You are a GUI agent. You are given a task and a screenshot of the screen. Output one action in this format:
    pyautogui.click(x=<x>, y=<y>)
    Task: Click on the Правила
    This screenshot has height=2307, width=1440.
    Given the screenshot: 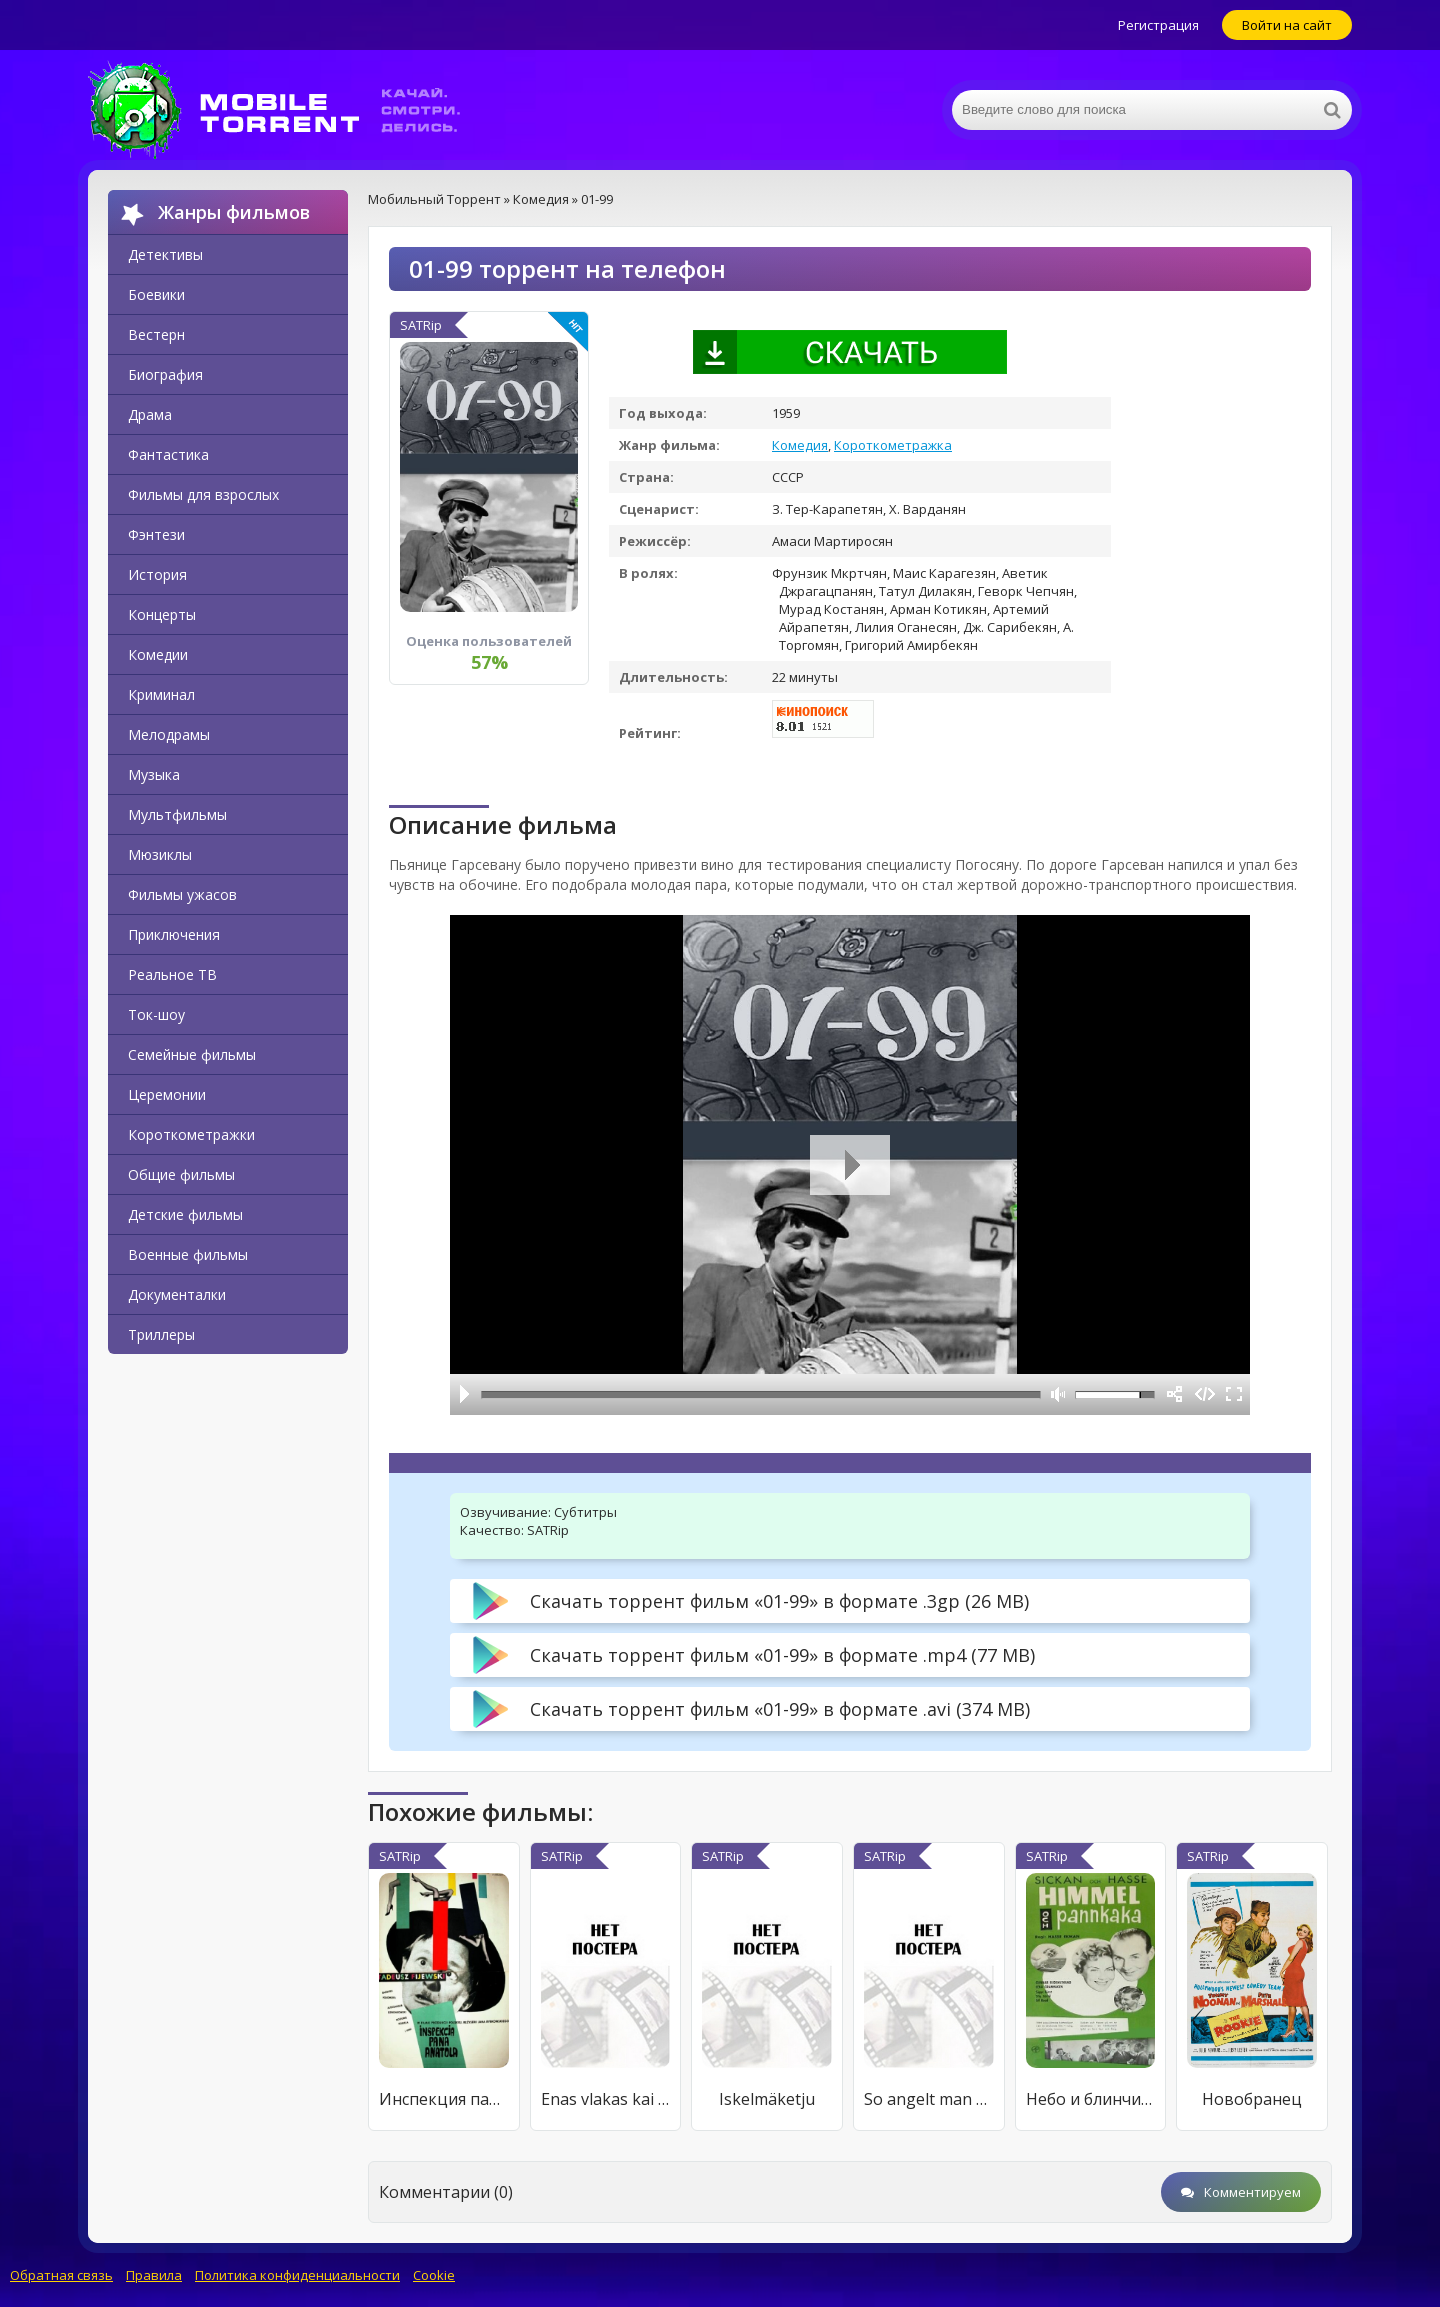 What is the action you would take?
    pyautogui.click(x=154, y=2275)
    